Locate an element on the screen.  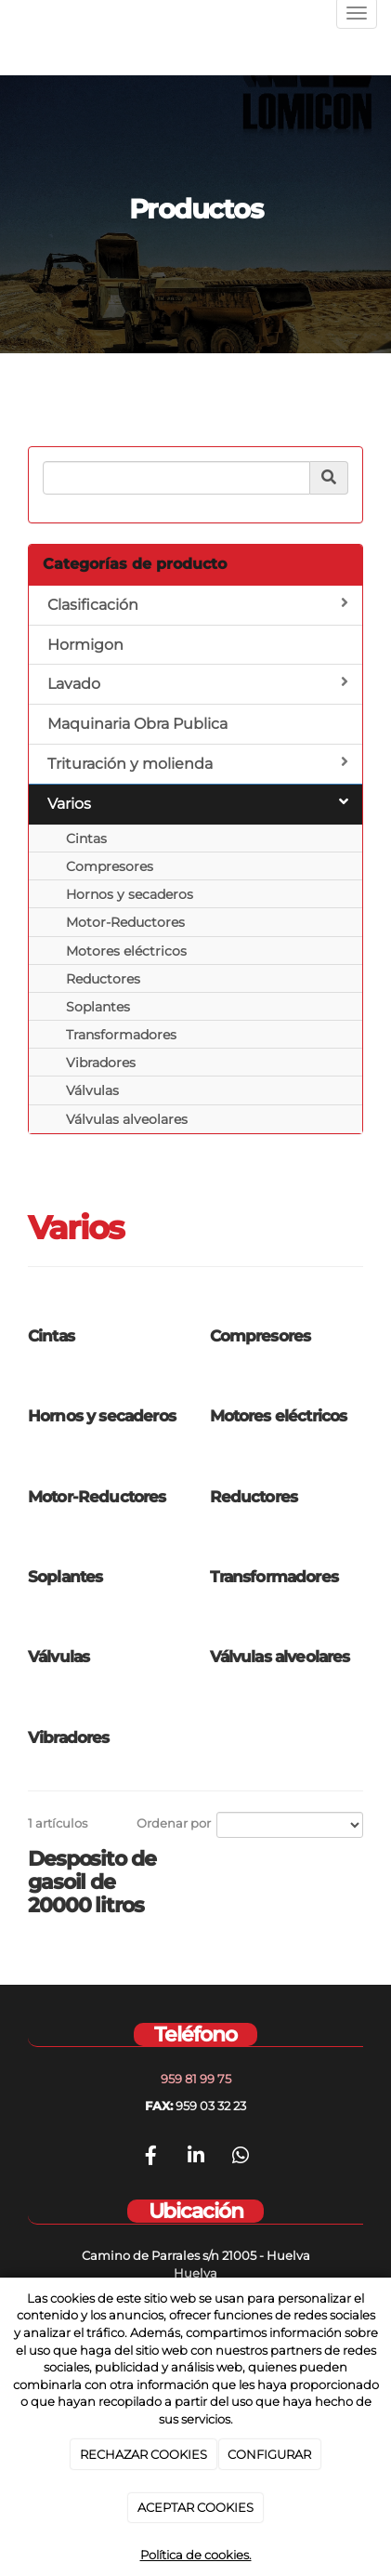
Maquinaria Obra Publica is located at coordinates (137, 724).